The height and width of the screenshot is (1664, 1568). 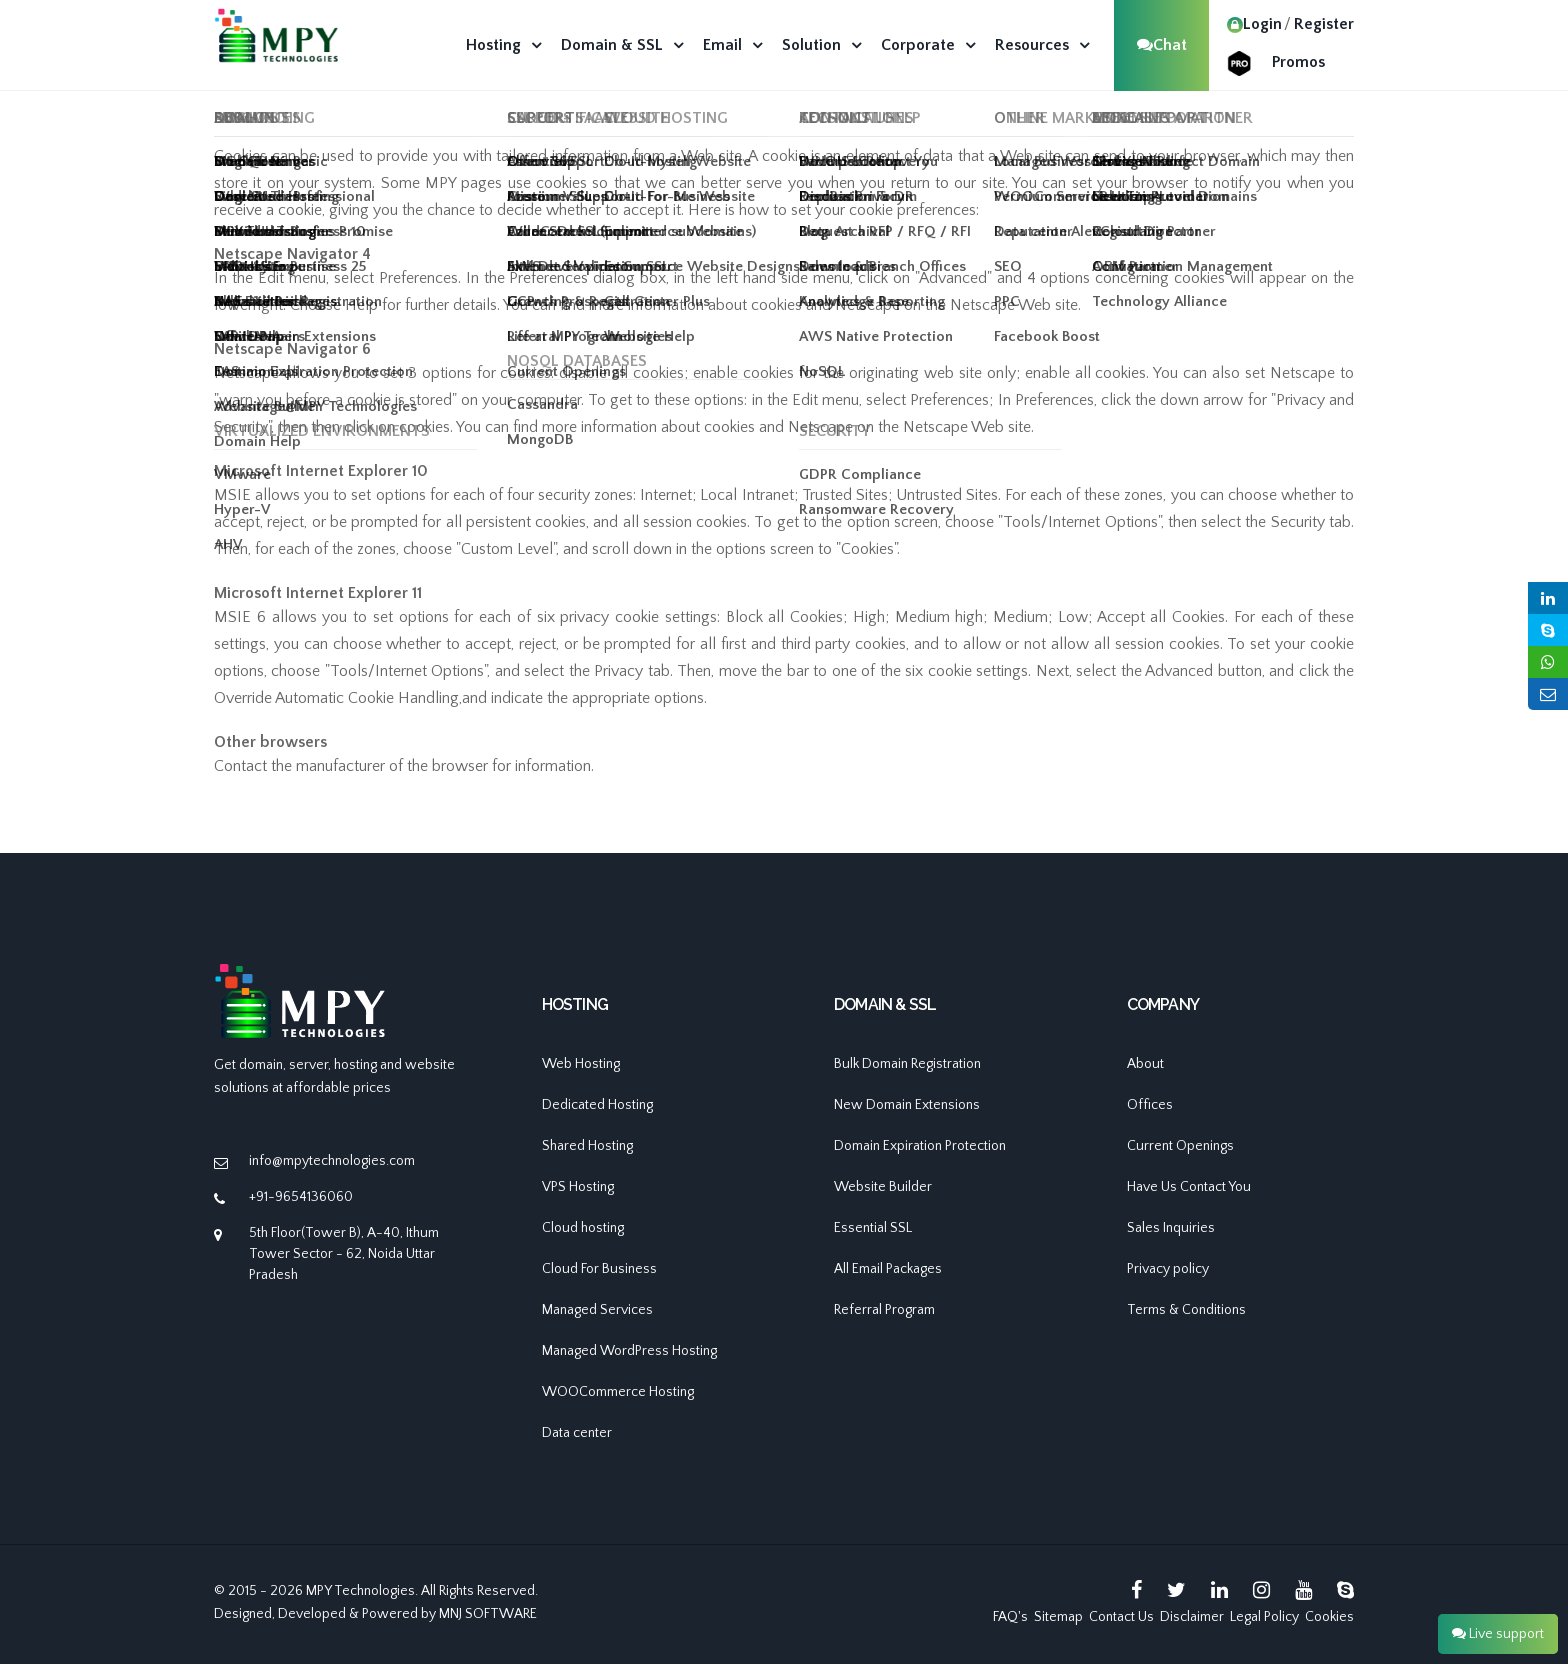 What do you see at coordinates (918, 45) in the screenshot?
I see `Corporate` at bounding box center [918, 45].